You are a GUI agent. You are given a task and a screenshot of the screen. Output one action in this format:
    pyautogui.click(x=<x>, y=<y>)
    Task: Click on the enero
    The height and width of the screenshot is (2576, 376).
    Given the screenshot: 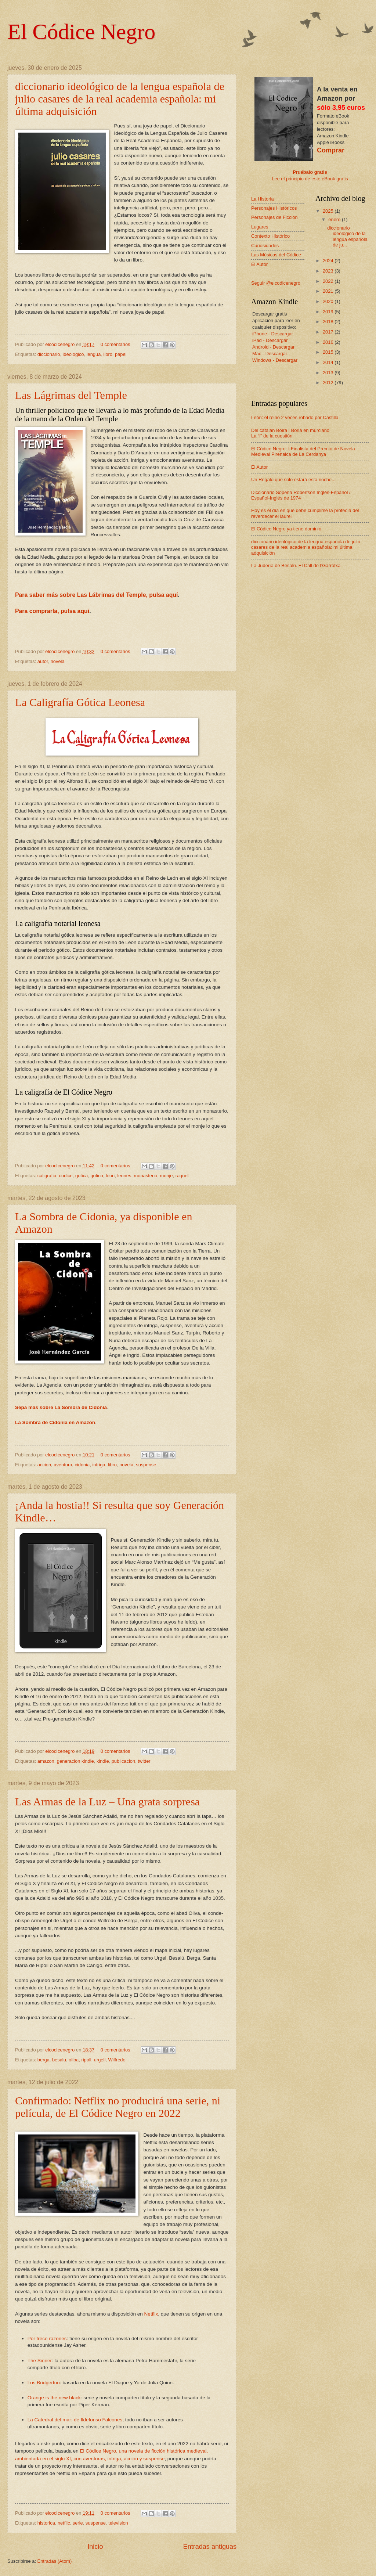 What is the action you would take?
    pyautogui.click(x=335, y=219)
    